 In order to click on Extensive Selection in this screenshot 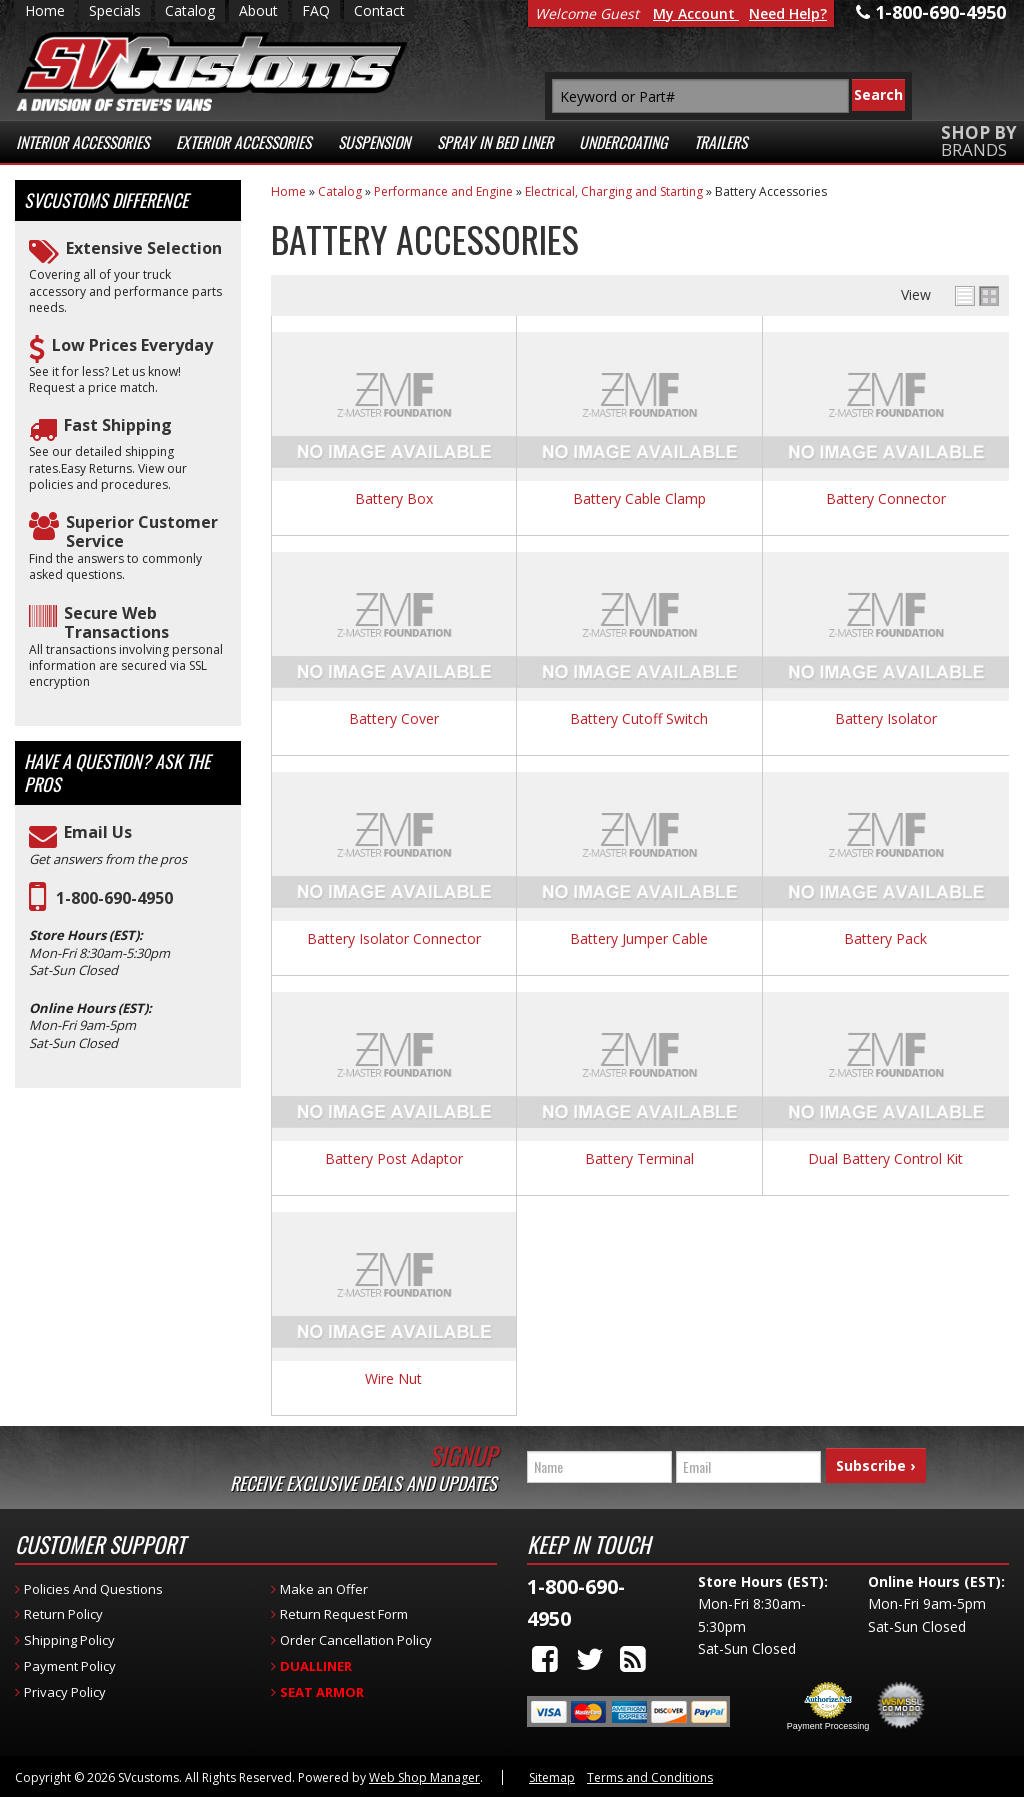, I will do `click(144, 248)`.